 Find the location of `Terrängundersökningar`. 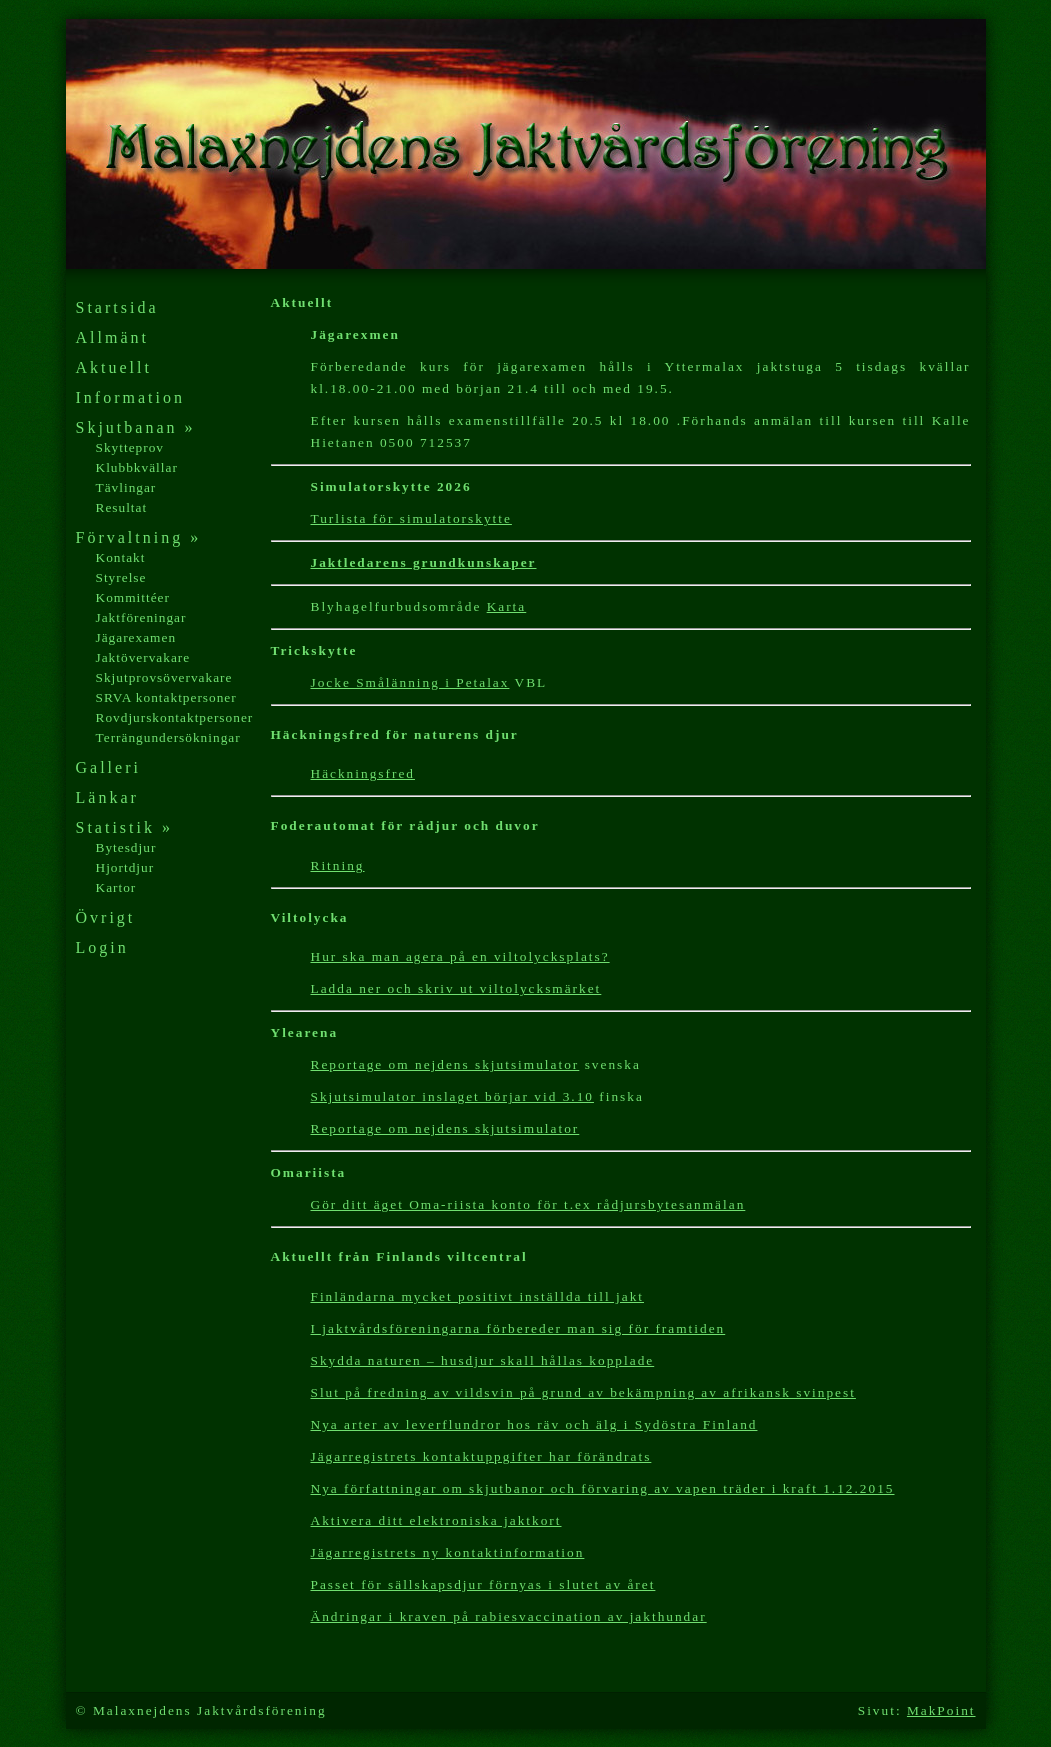

Terrängundersökningar is located at coordinates (168, 737).